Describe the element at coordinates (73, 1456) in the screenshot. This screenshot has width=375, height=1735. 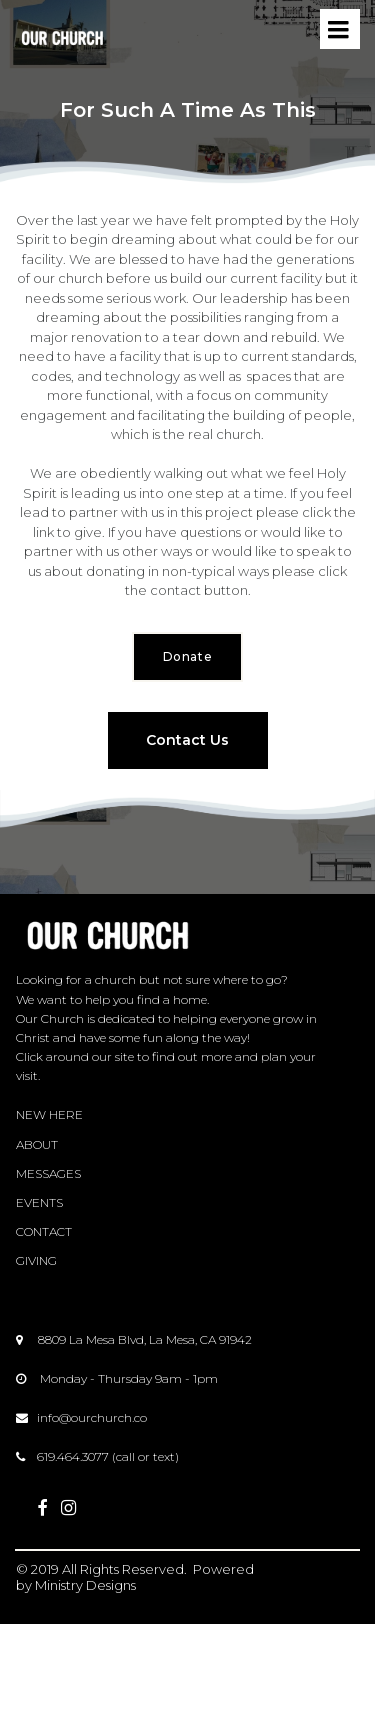
I see `619.464.3077` at that location.